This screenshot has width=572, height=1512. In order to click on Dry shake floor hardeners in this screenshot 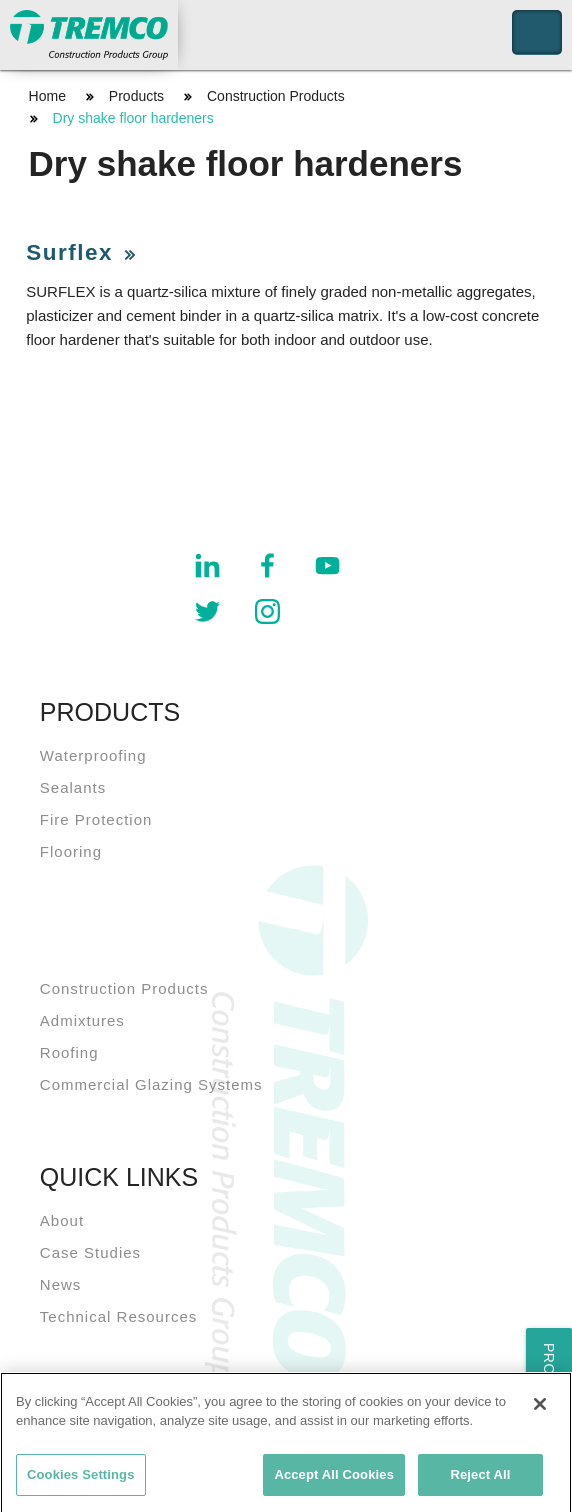, I will do `click(133, 118)`.